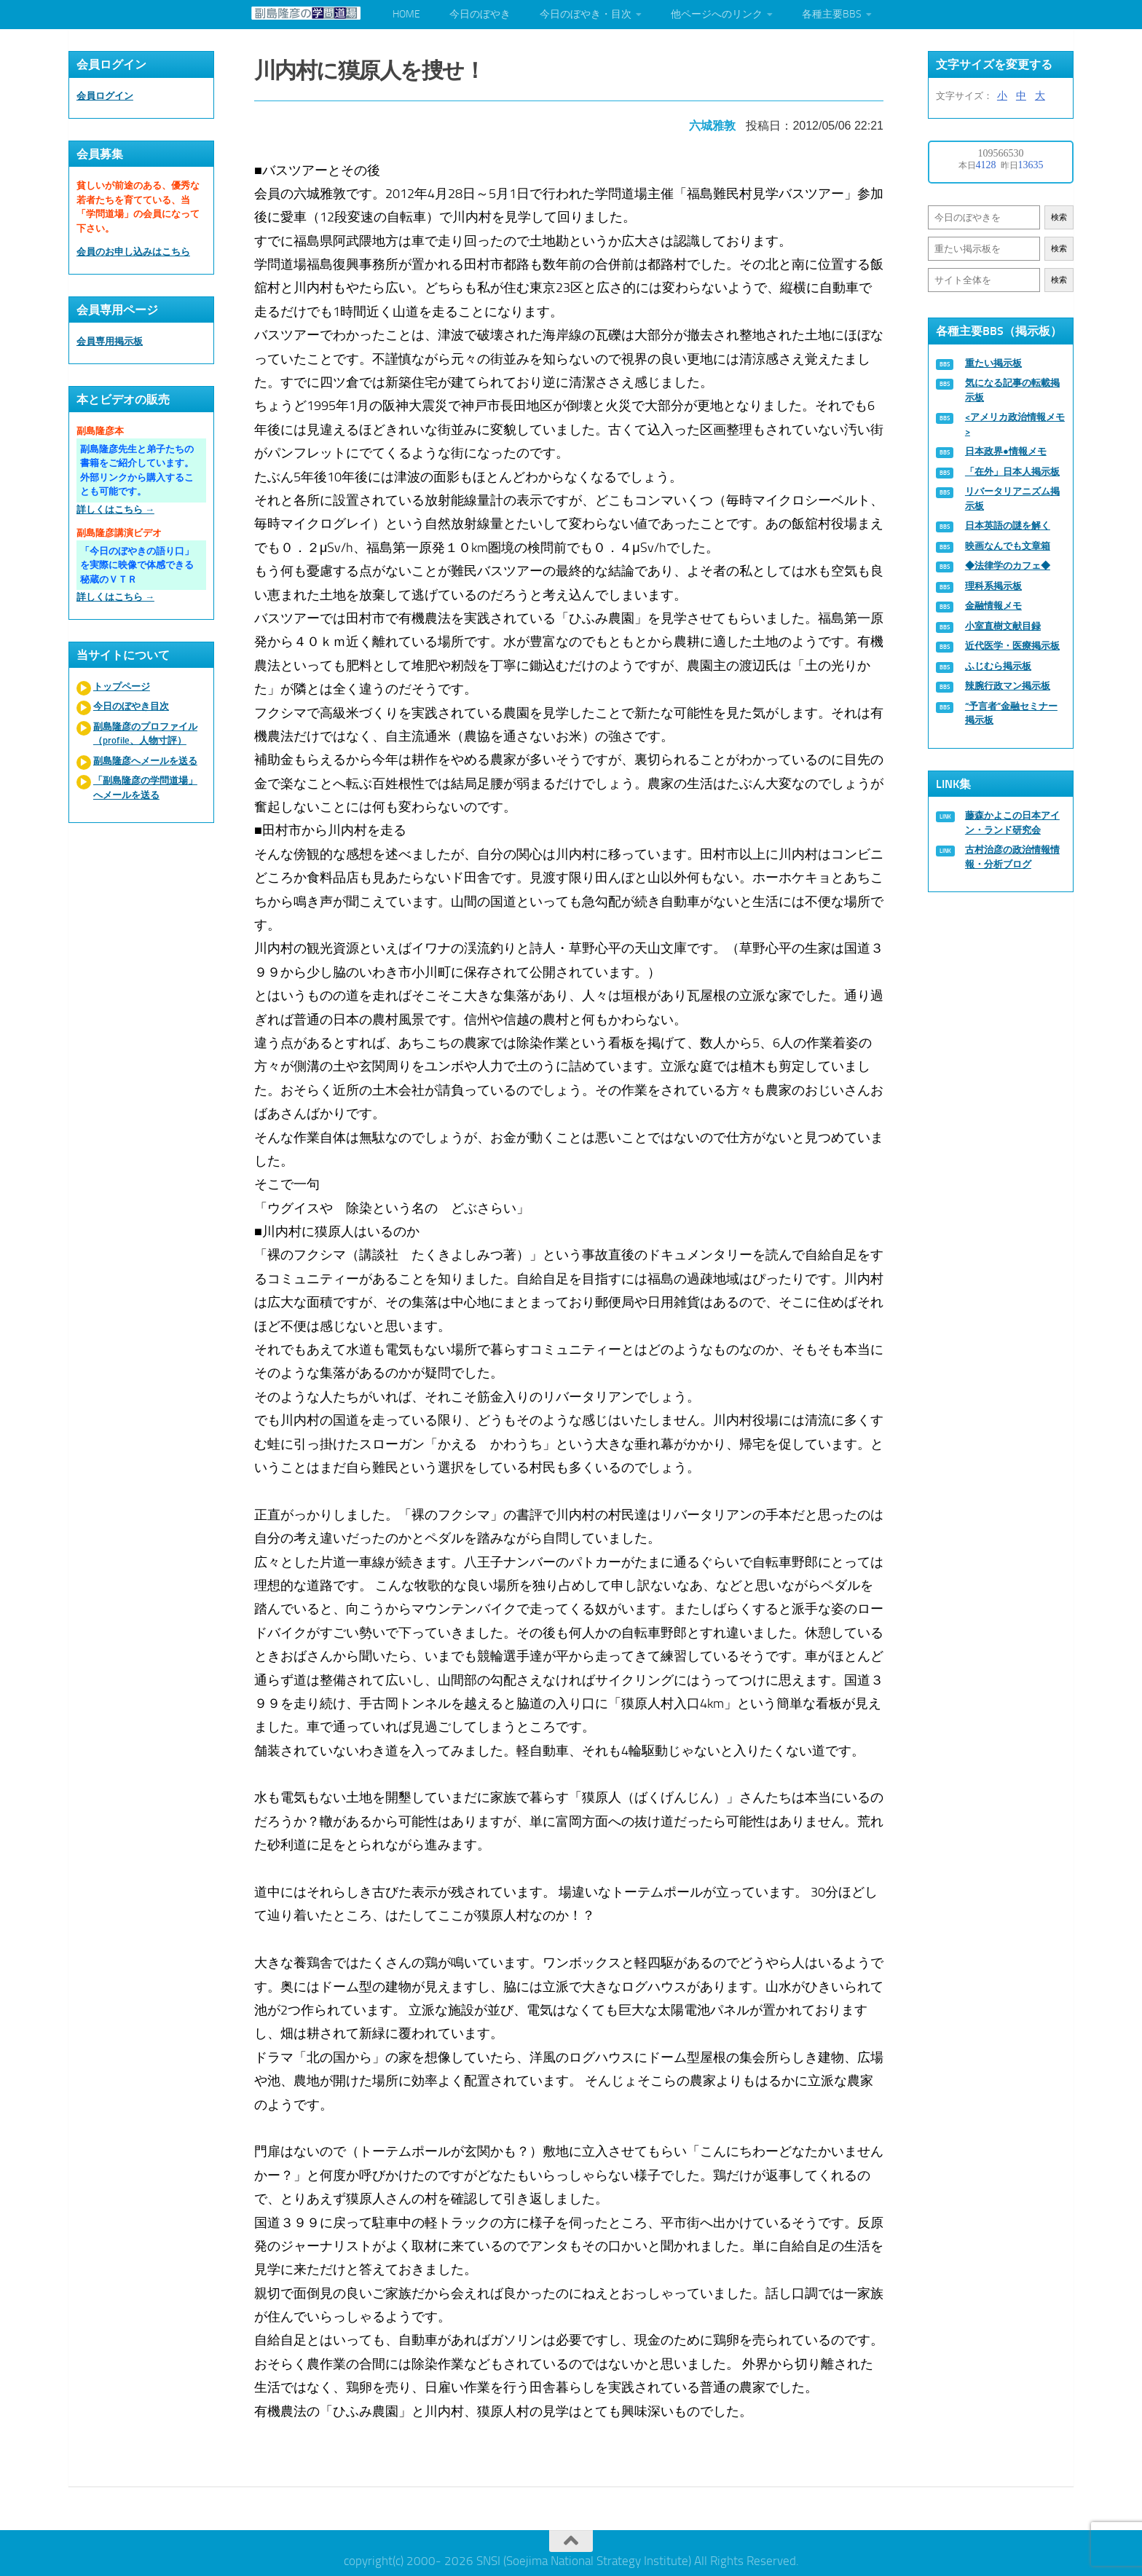  I want to click on ふじむら掲示板, so click(998, 666).